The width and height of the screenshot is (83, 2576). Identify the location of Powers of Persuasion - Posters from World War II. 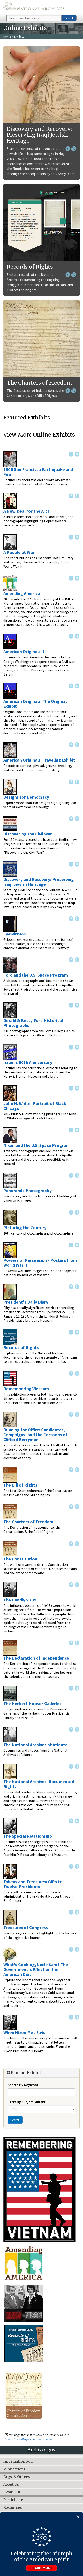
(40, 1262).